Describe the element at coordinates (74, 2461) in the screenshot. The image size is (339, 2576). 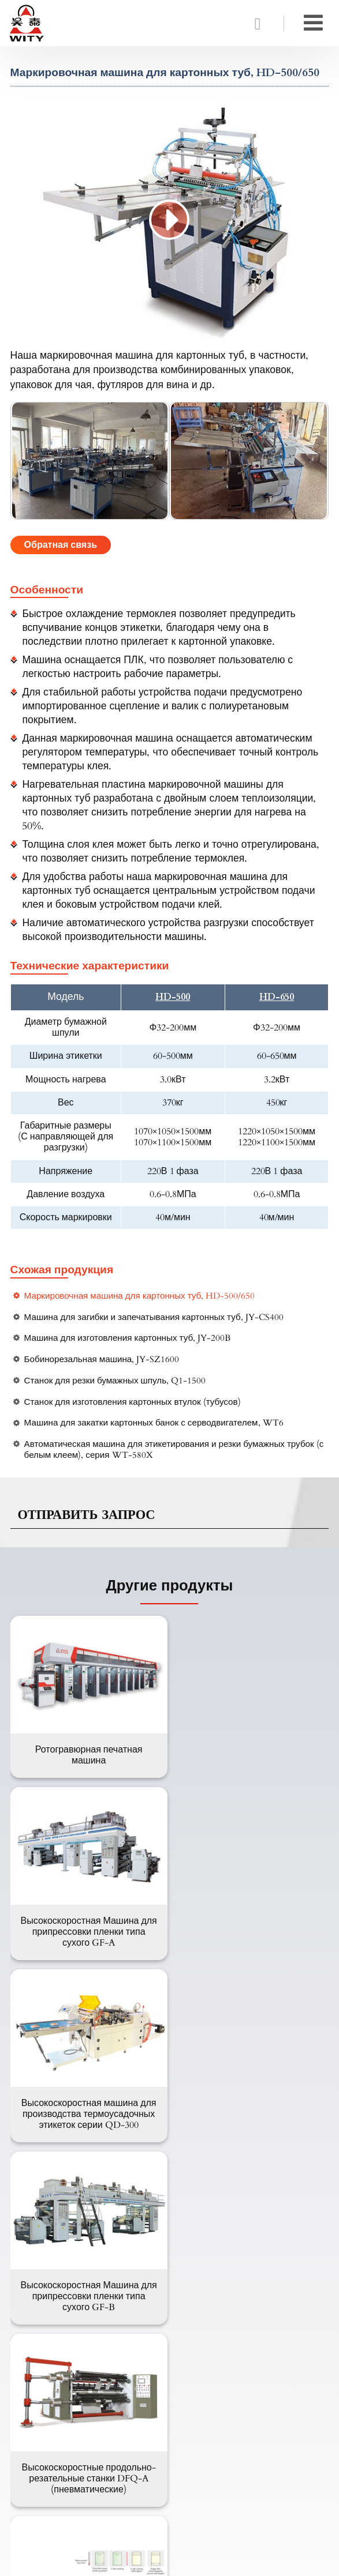
I see `wity@witymachine.com` at that location.